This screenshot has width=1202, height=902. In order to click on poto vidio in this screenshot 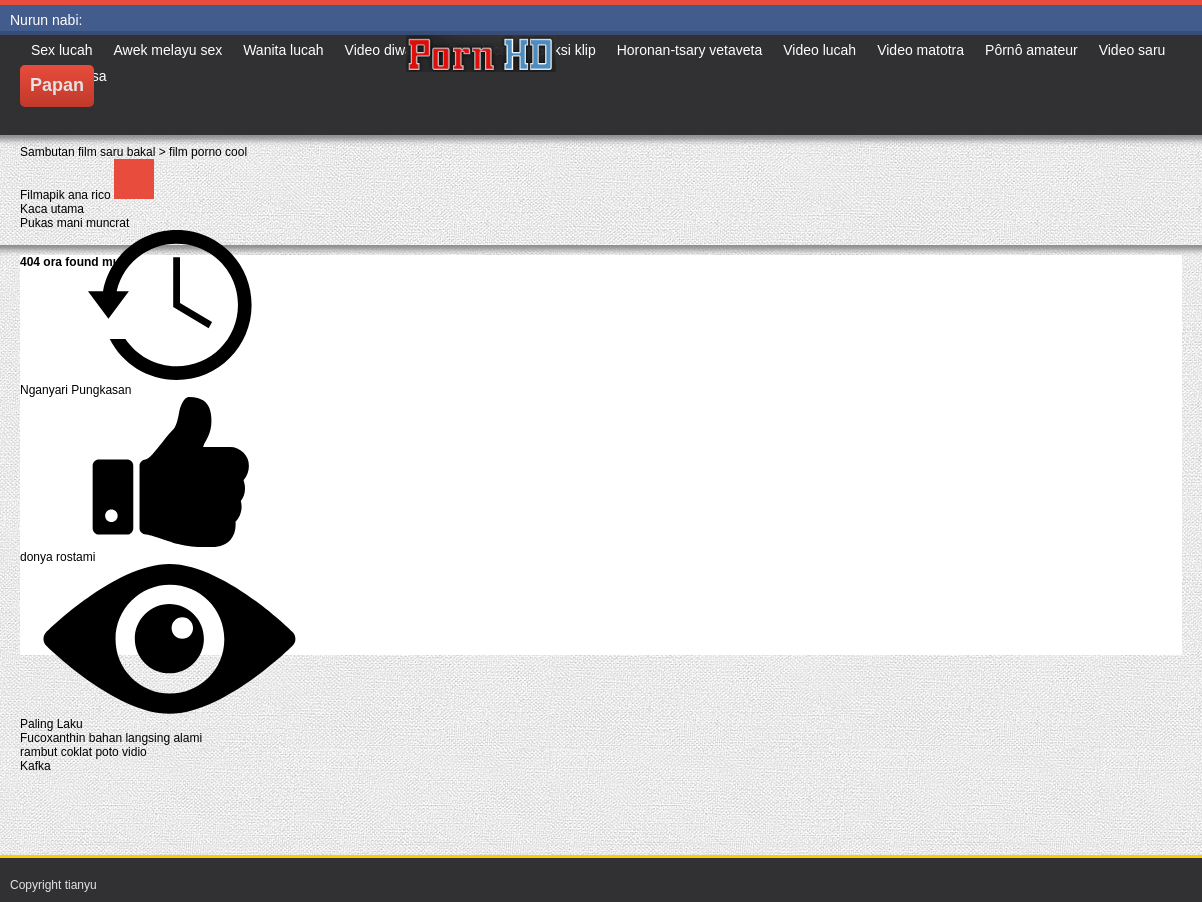, I will do `click(120, 752)`.